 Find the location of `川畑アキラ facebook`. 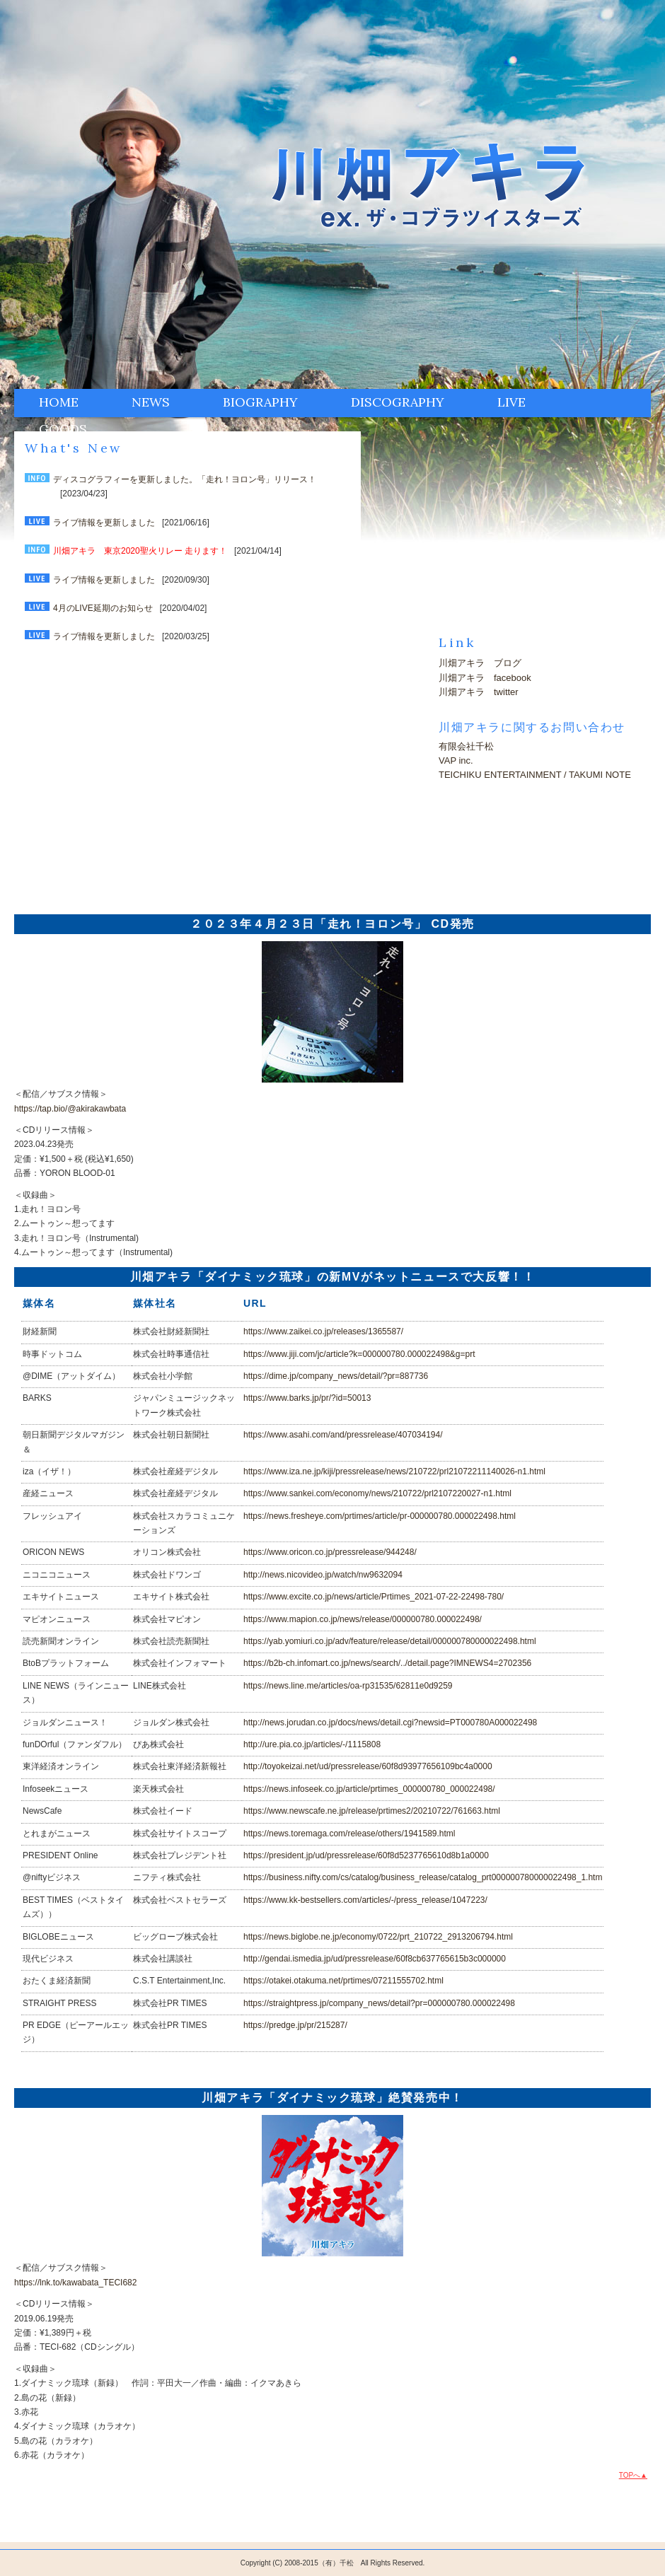

川畑アキラ facebook is located at coordinates (485, 677).